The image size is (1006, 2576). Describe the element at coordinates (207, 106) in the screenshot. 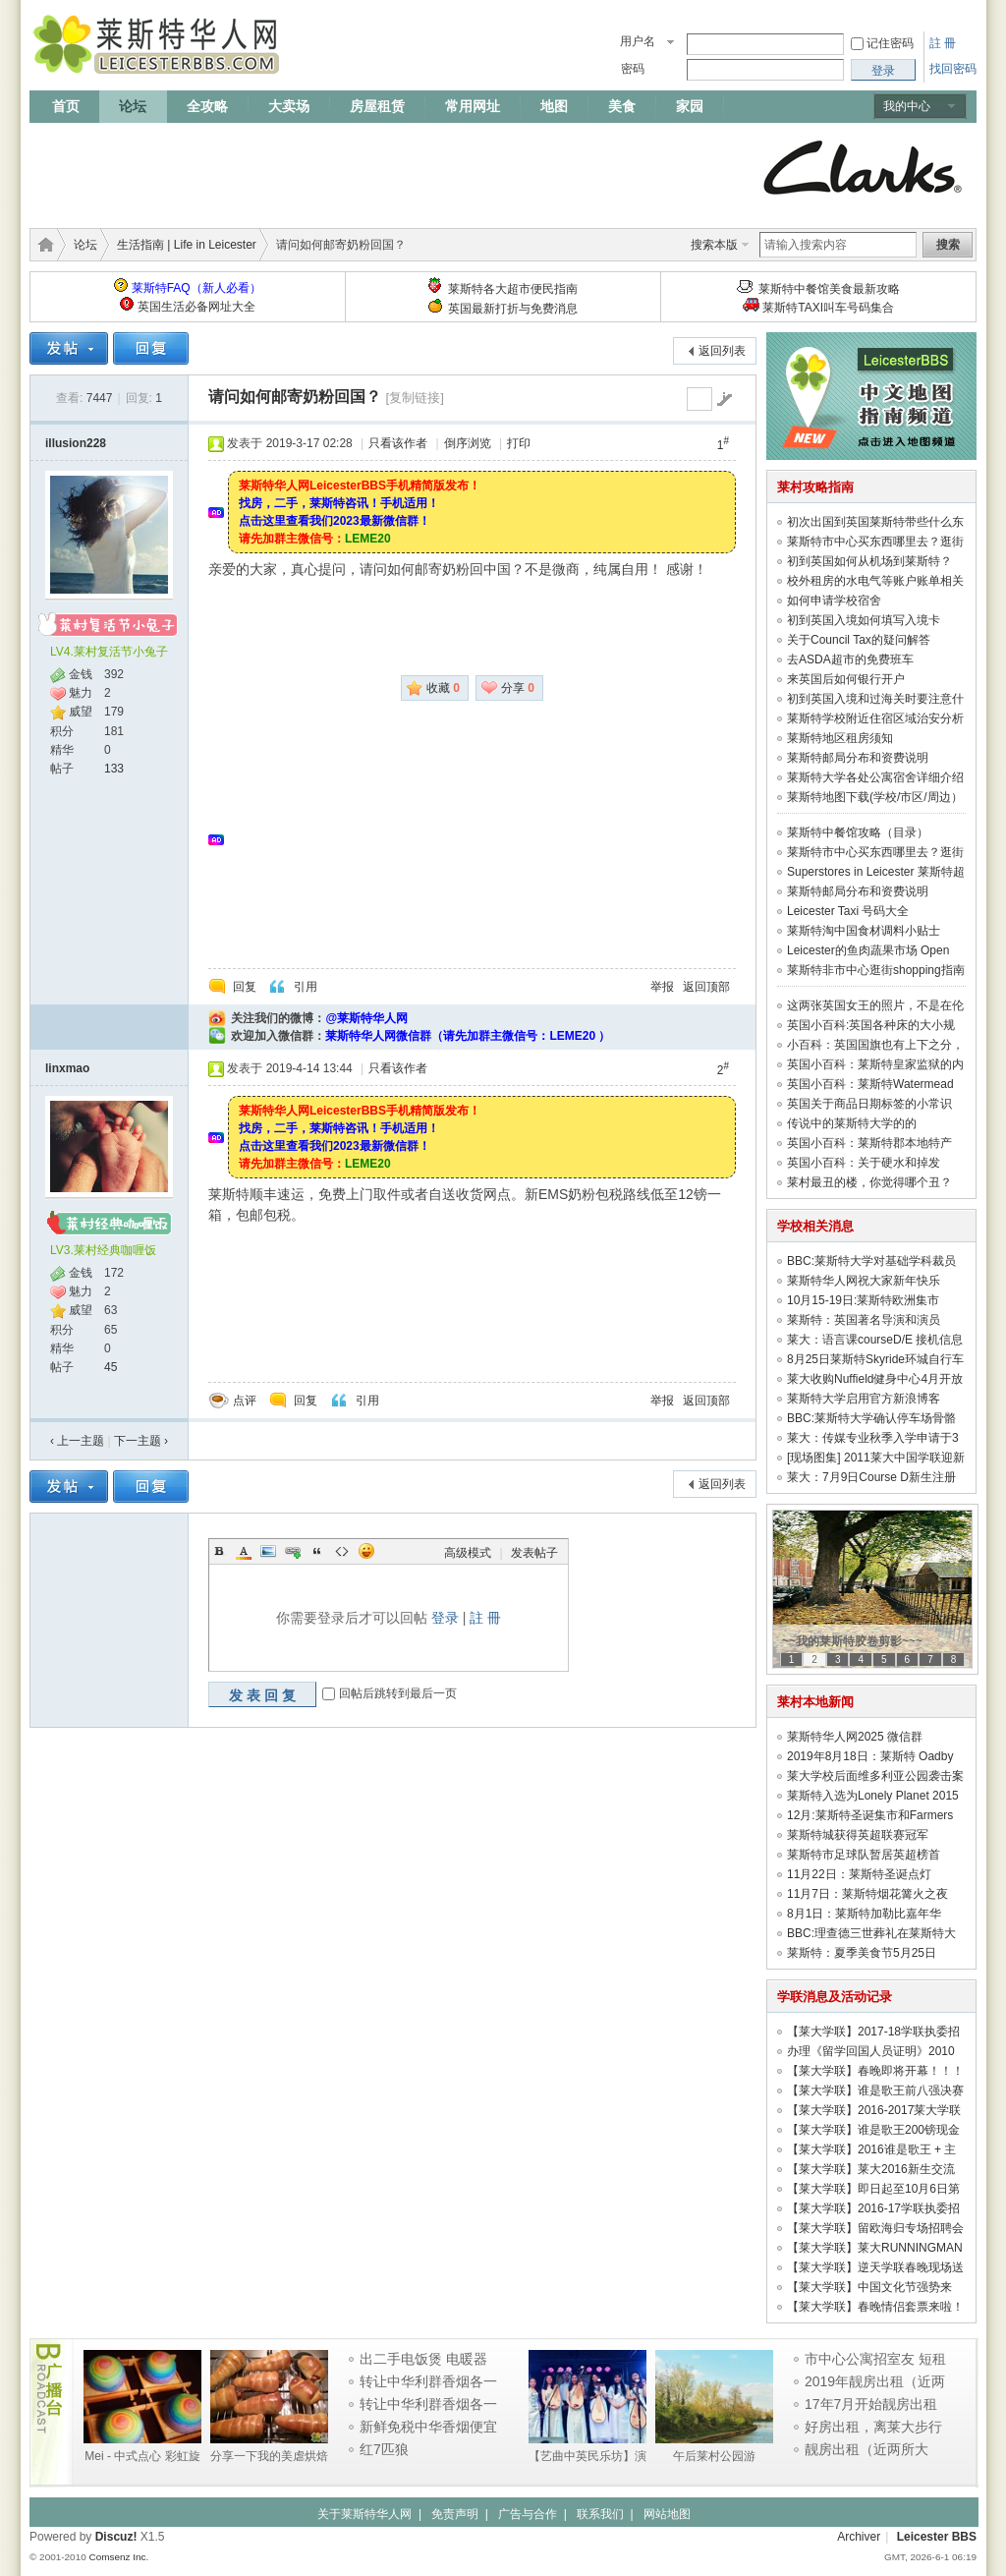

I see `全攻略` at that location.